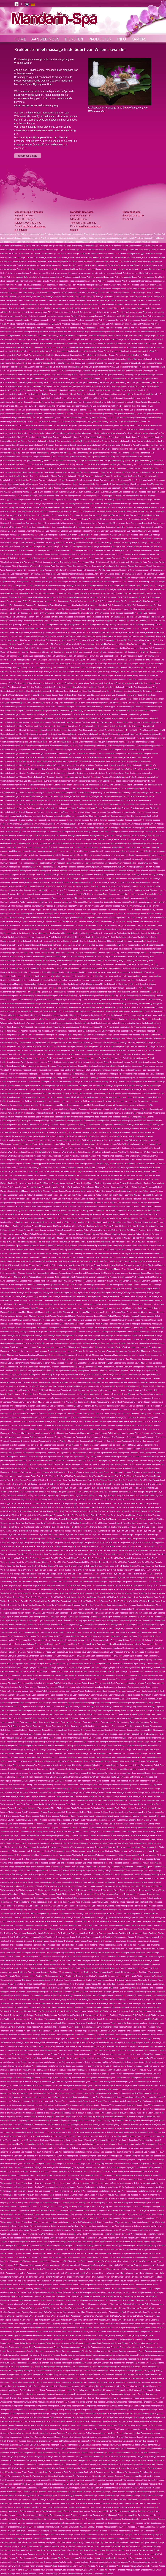 This screenshot has height=2576, width=166. Describe the element at coordinates (92, 586) in the screenshot. I see `Fish Spa massages Brabant` at that location.